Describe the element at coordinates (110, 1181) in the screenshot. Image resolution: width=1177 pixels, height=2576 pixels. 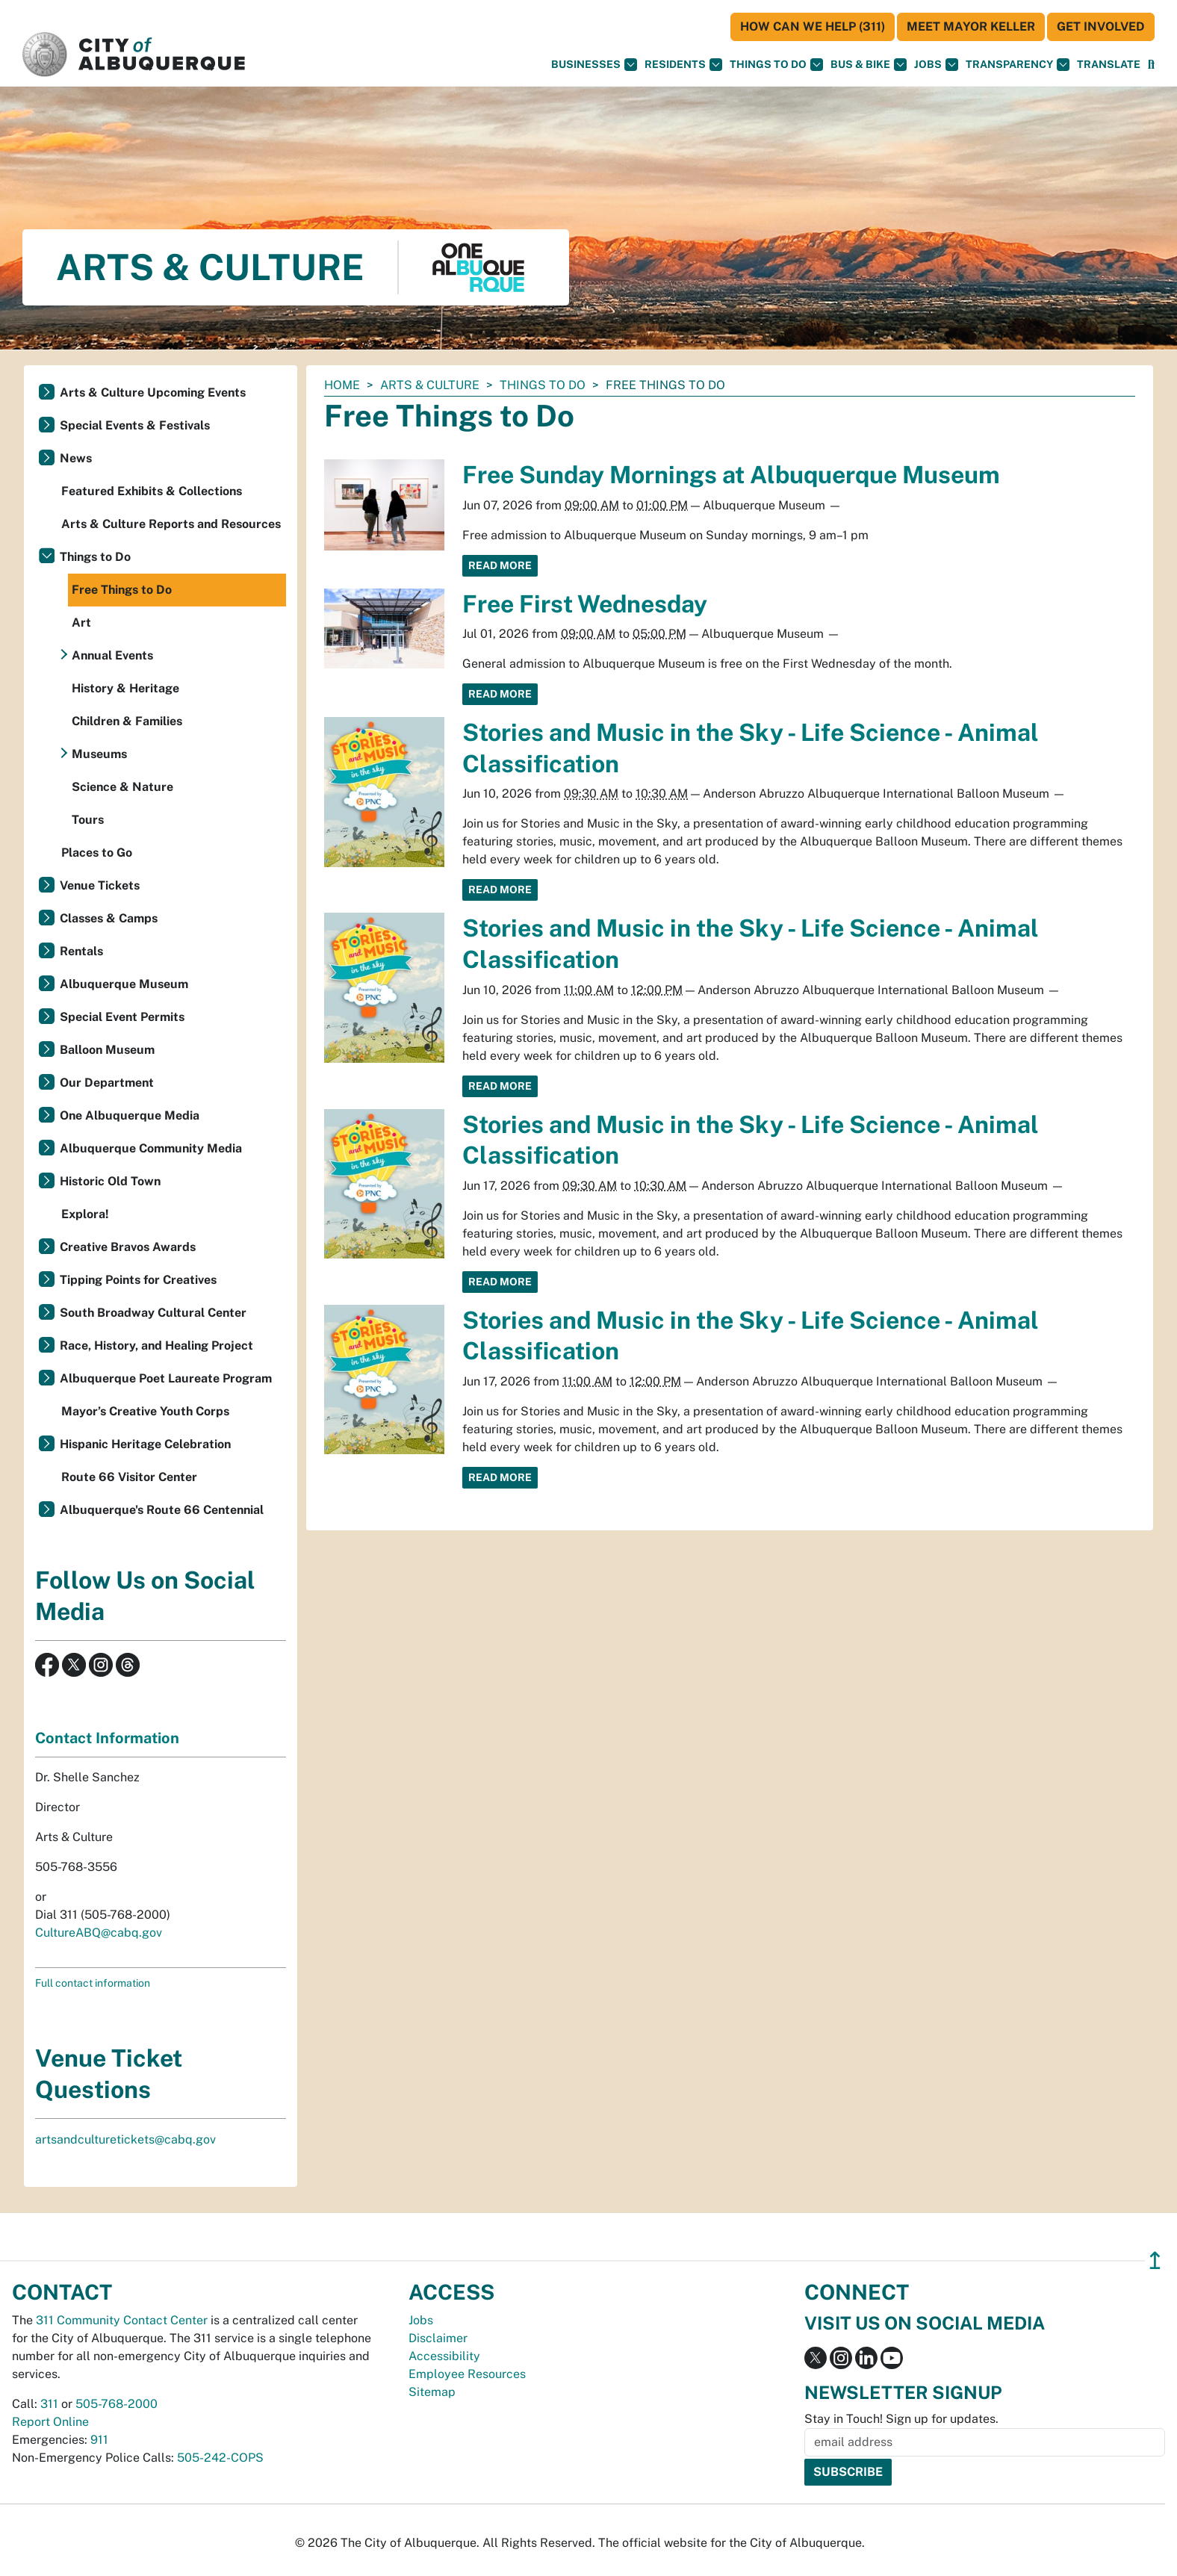
I see `Historic Old Town` at that location.